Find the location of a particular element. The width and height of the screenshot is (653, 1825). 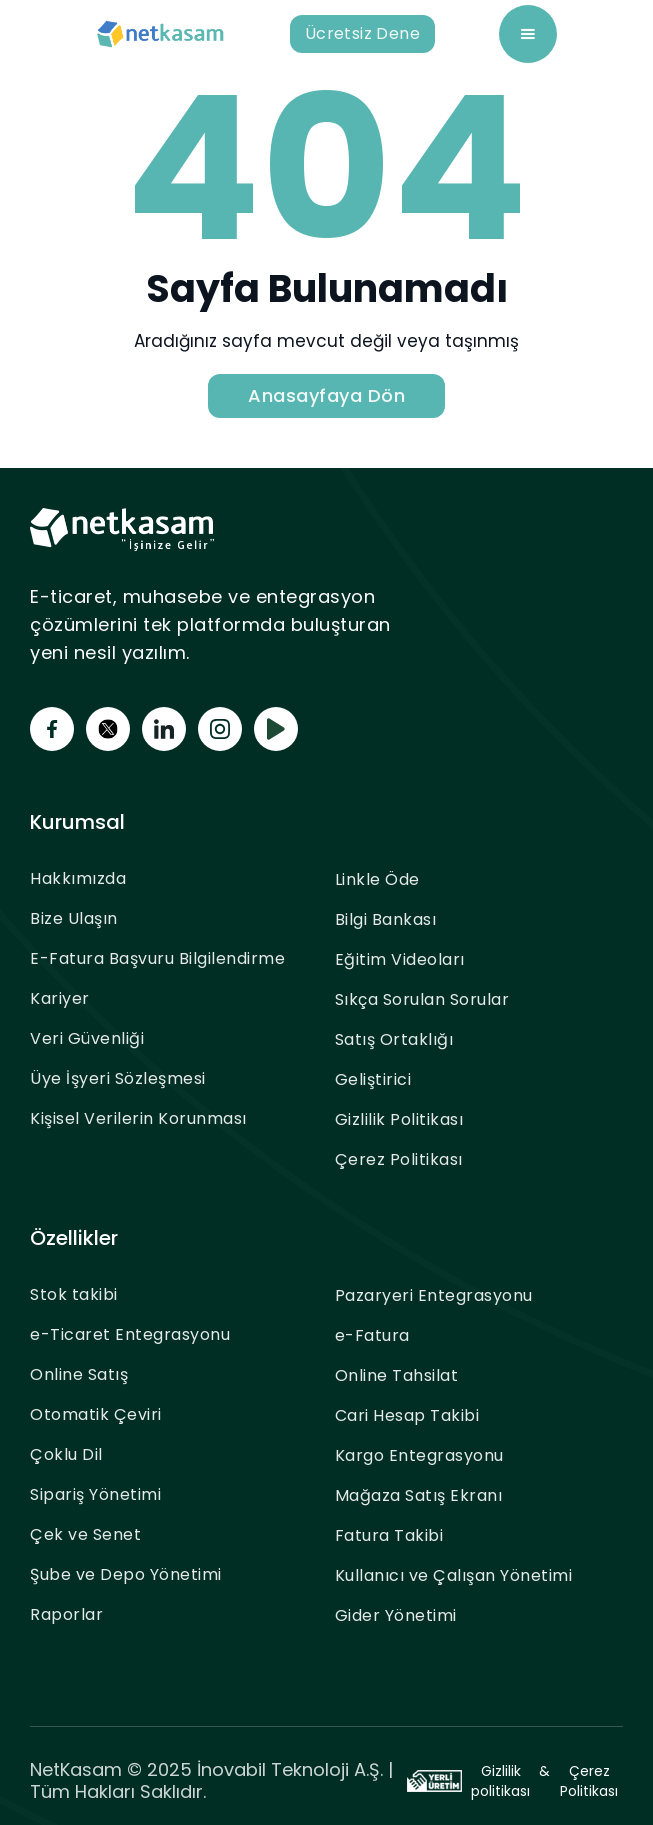

Gizlilik Politikası is located at coordinates (399, 1119).